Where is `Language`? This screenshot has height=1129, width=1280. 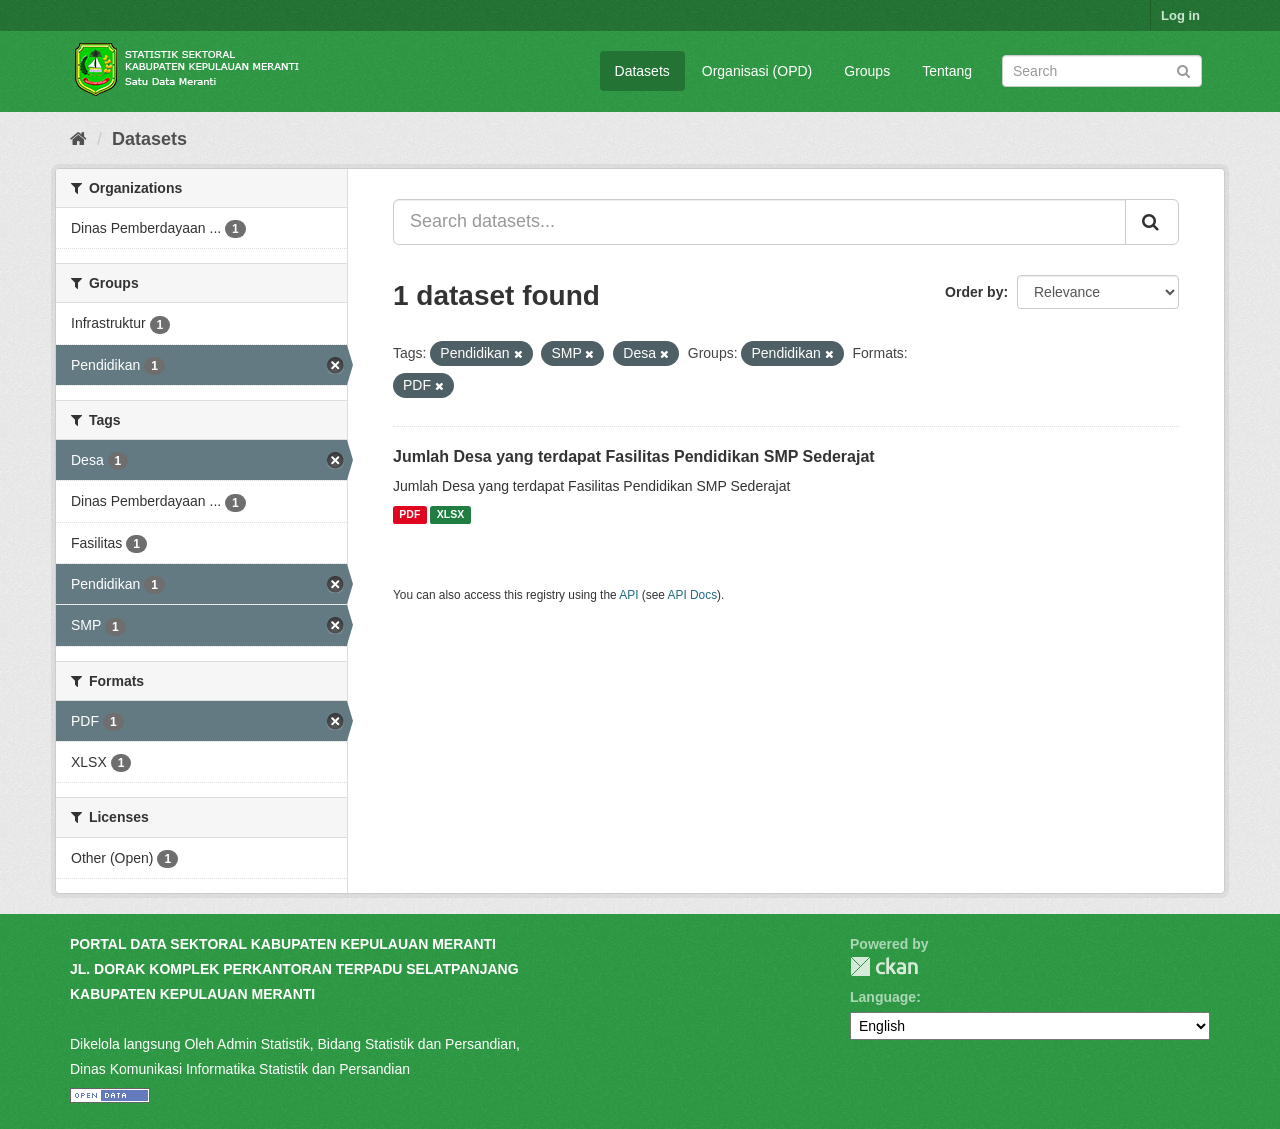 Language is located at coordinates (883, 997).